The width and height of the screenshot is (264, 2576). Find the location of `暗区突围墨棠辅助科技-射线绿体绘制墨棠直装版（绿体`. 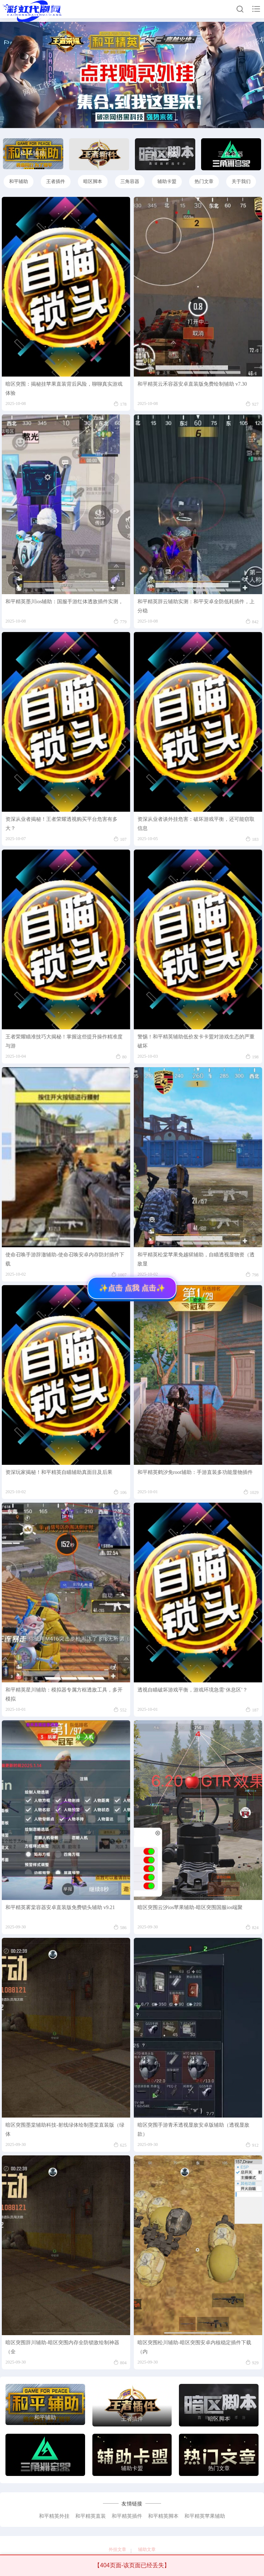

暗区突围墨棠辅助科技-射线绿体绘制墨棠直装版（绿体 is located at coordinates (64, 2129).